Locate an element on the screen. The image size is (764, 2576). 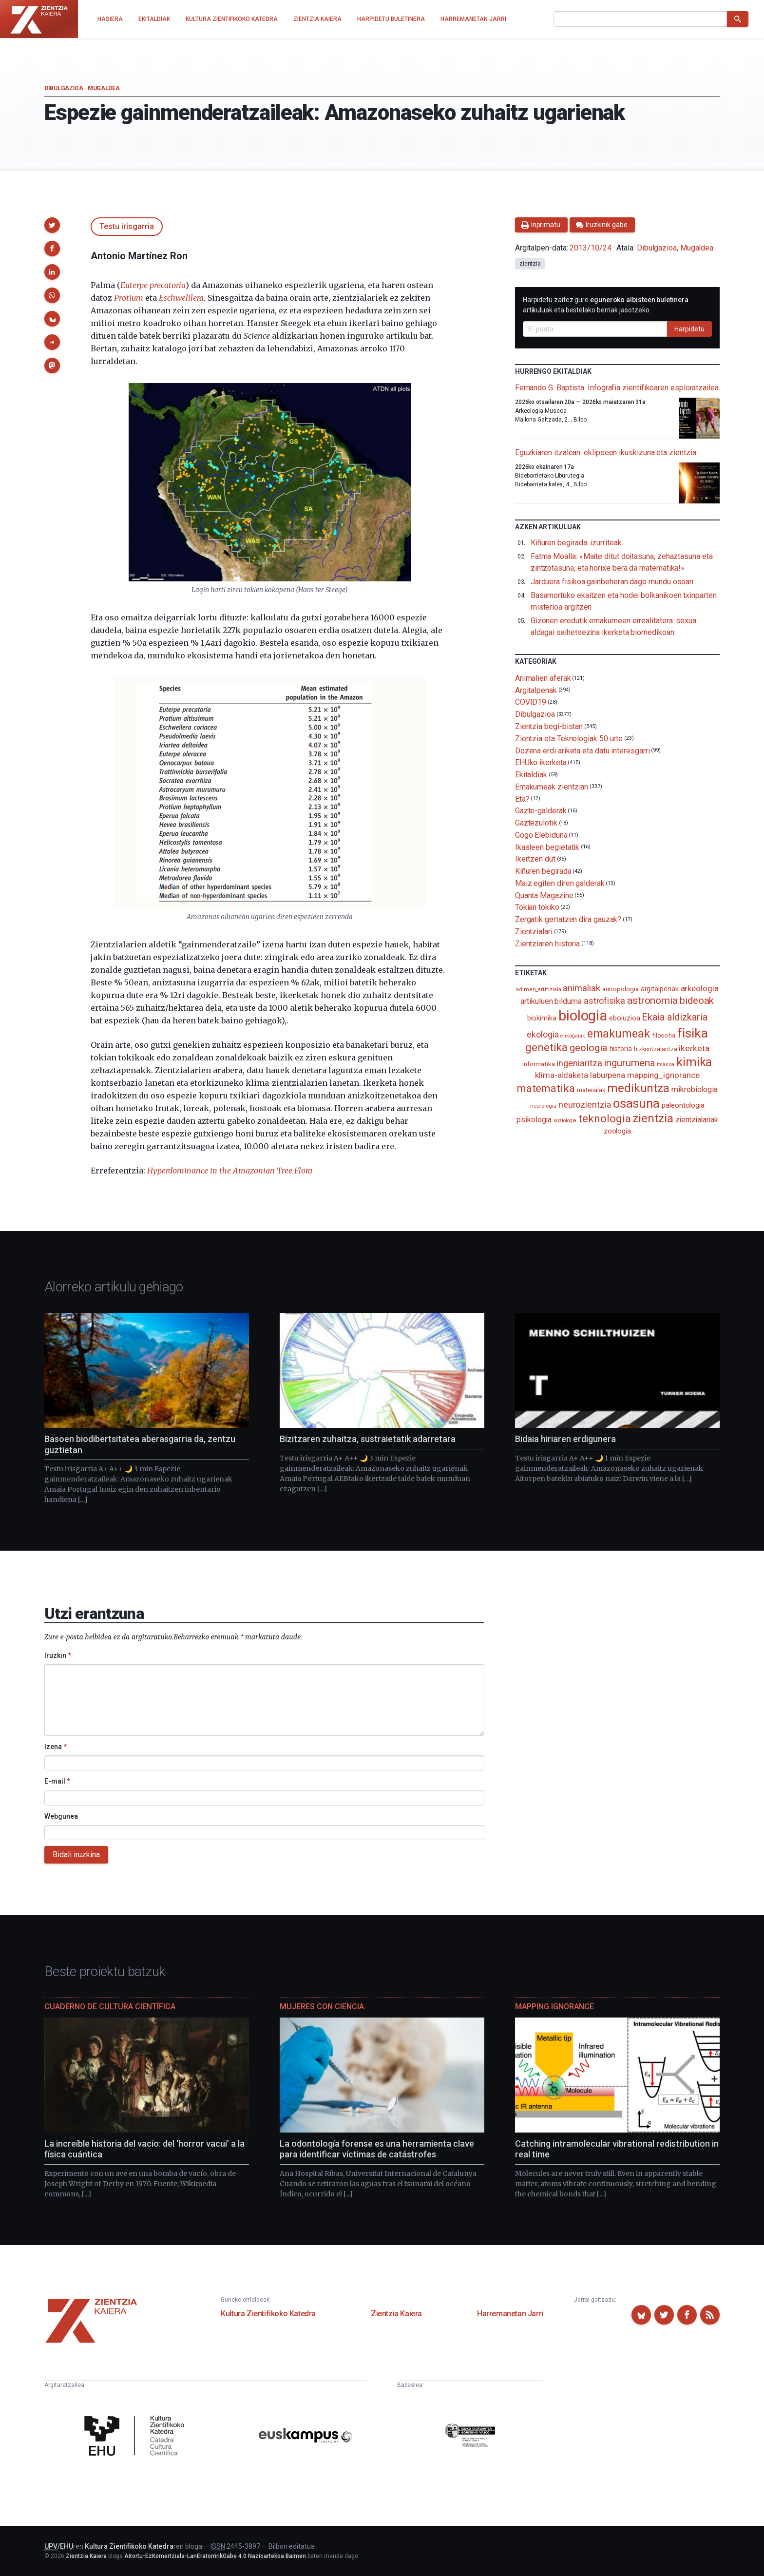
Izena is located at coordinates (55, 1746).